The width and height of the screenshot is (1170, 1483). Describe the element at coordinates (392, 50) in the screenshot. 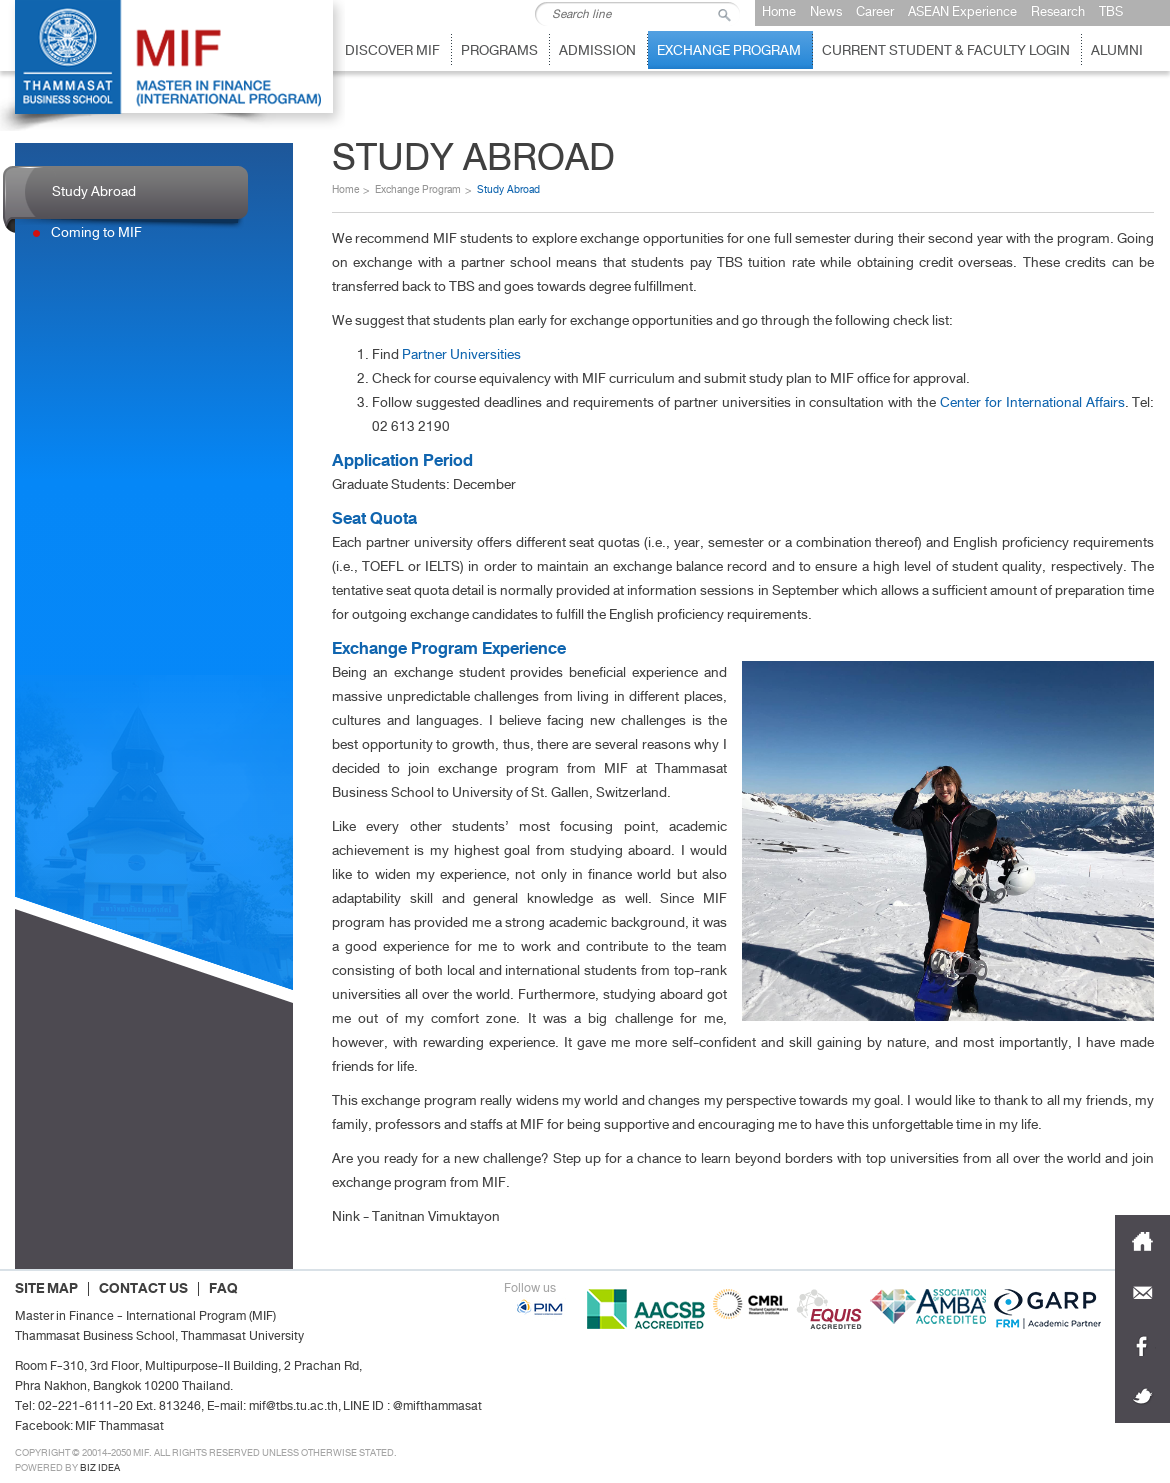

I see `Discover MIF` at that location.